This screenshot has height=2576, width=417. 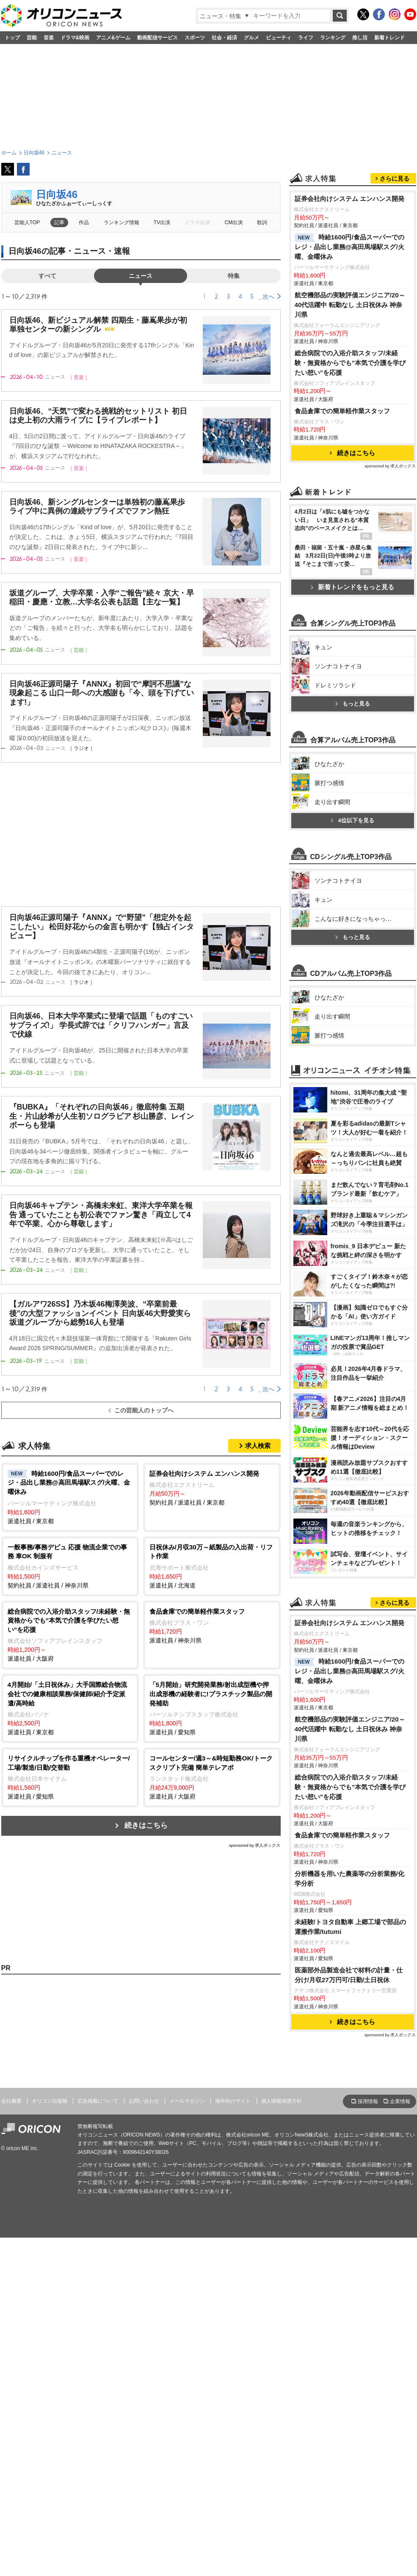 What do you see at coordinates (305, 38) in the screenshot?
I see `ライフ` at bounding box center [305, 38].